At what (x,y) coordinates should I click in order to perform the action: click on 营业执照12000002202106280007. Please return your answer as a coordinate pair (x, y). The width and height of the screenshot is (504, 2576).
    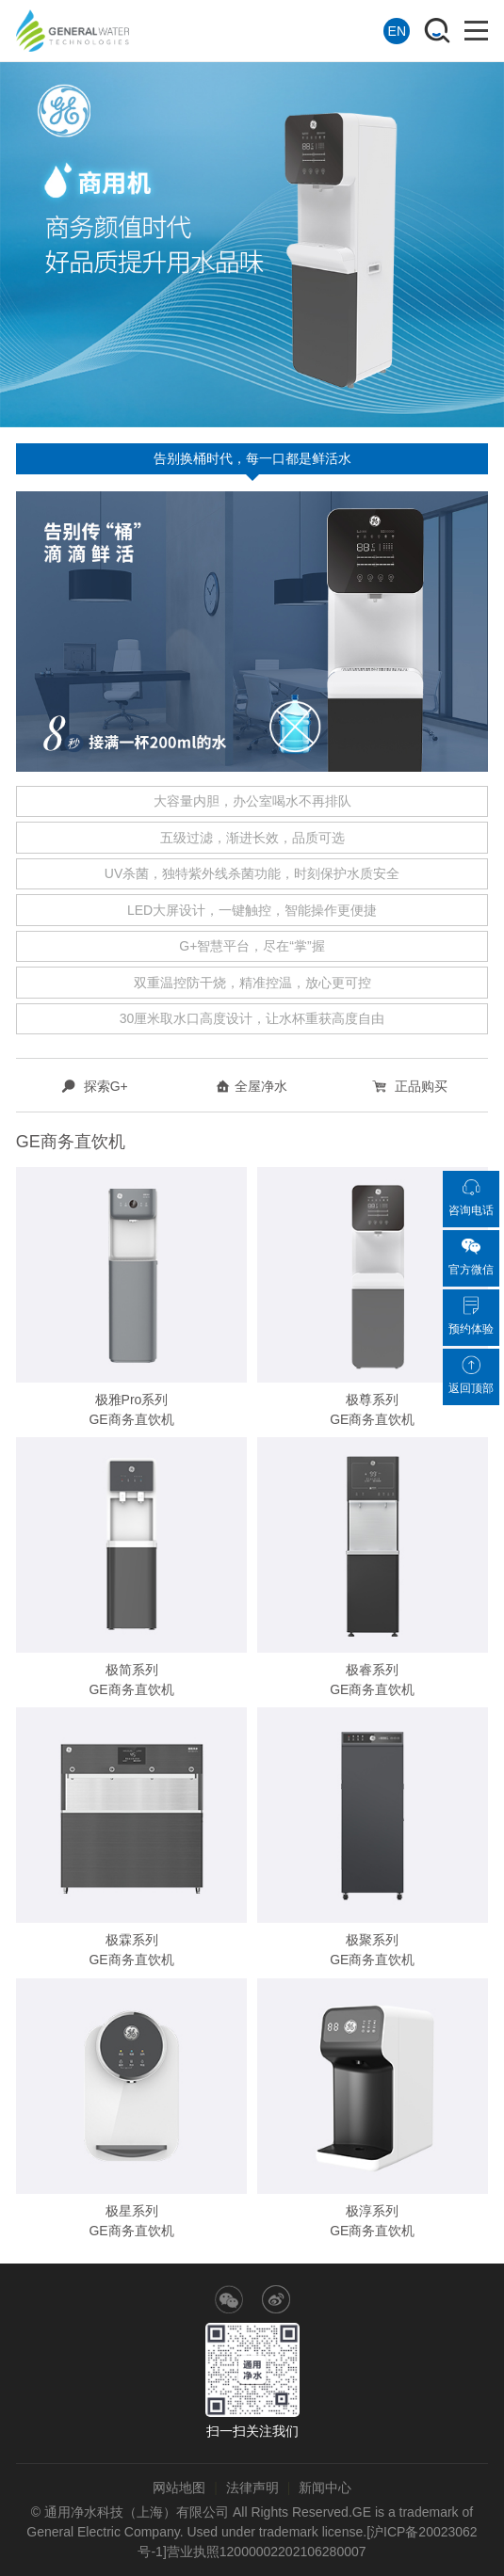
    Looking at the image, I should click on (266, 2551).